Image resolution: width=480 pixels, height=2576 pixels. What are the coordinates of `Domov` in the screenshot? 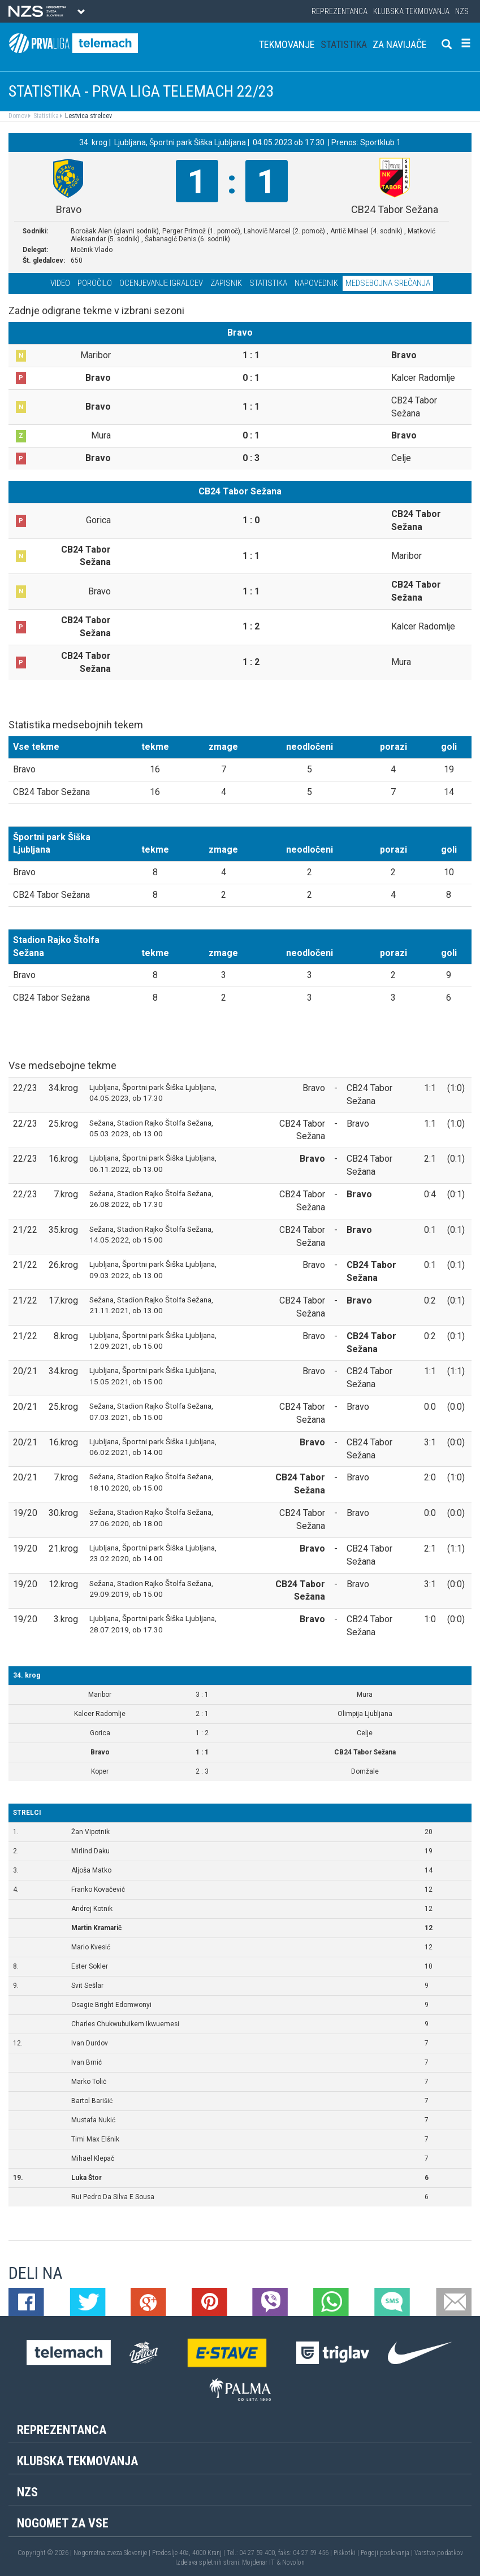 It's located at (17, 116).